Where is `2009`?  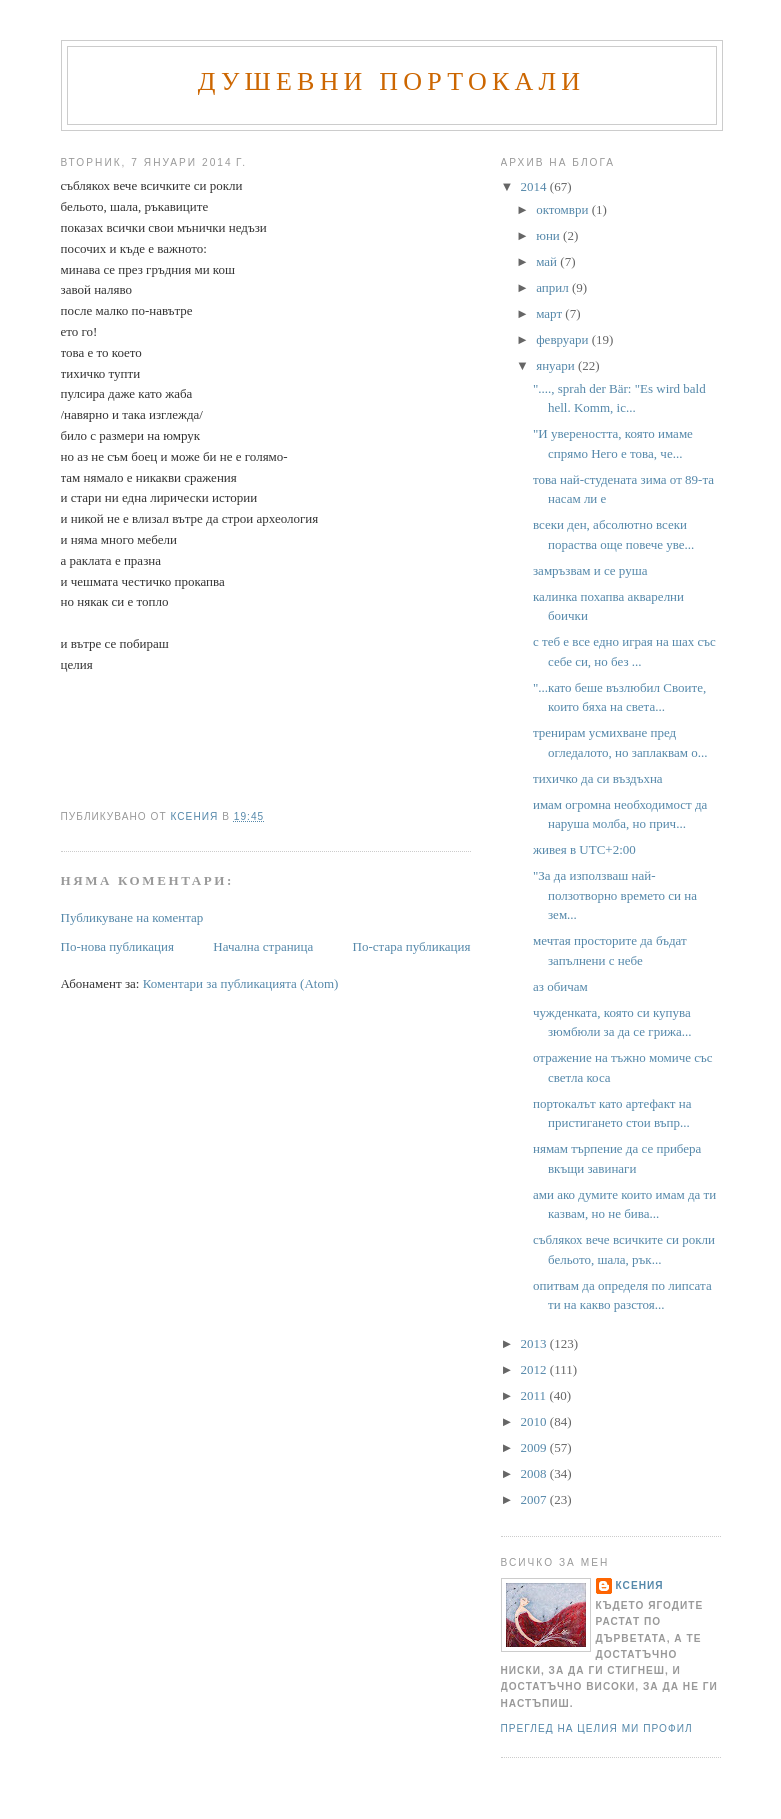 2009 is located at coordinates (535, 1447).